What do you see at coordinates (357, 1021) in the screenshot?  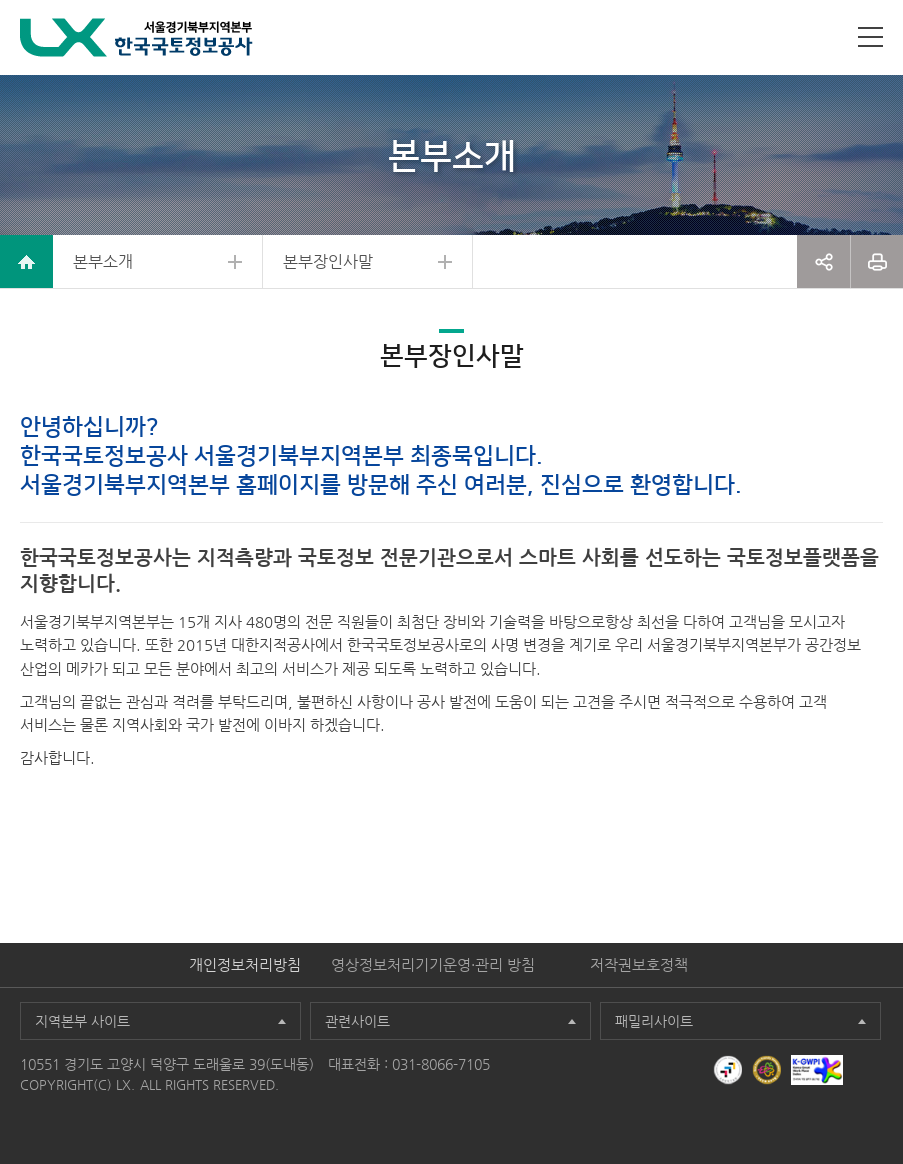 I see `관련사이트` at bounding box center [357, 1021].